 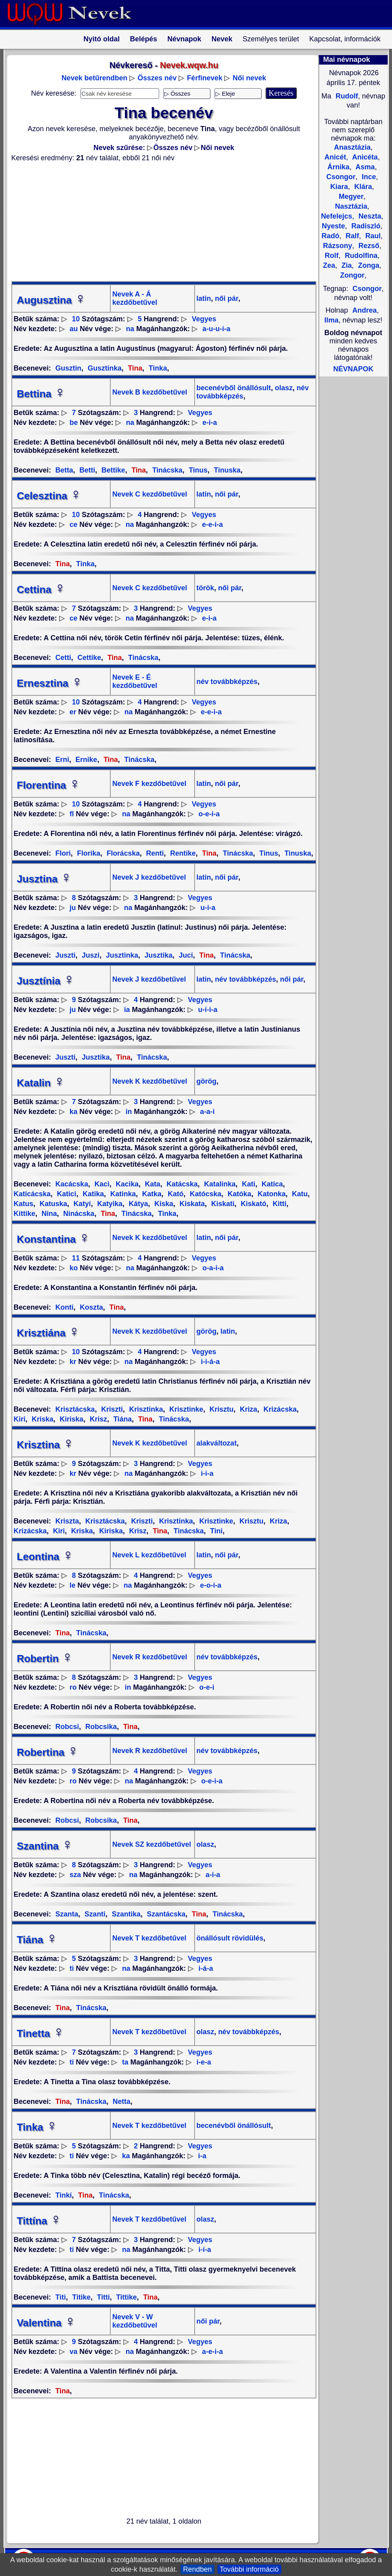 I want to click on Katica, so click(x=271, y=1184).